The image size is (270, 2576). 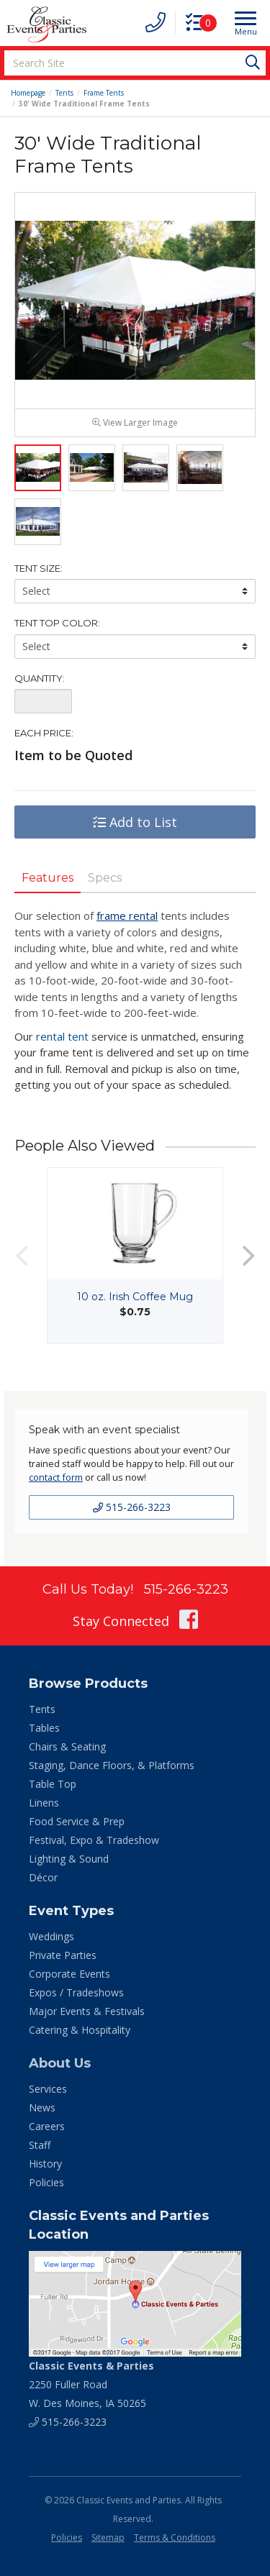 What do you see at coordinates (76, 1992) in the screenshot?
I see `Expos / Tradeshows` at bounding box center [76, 1992].